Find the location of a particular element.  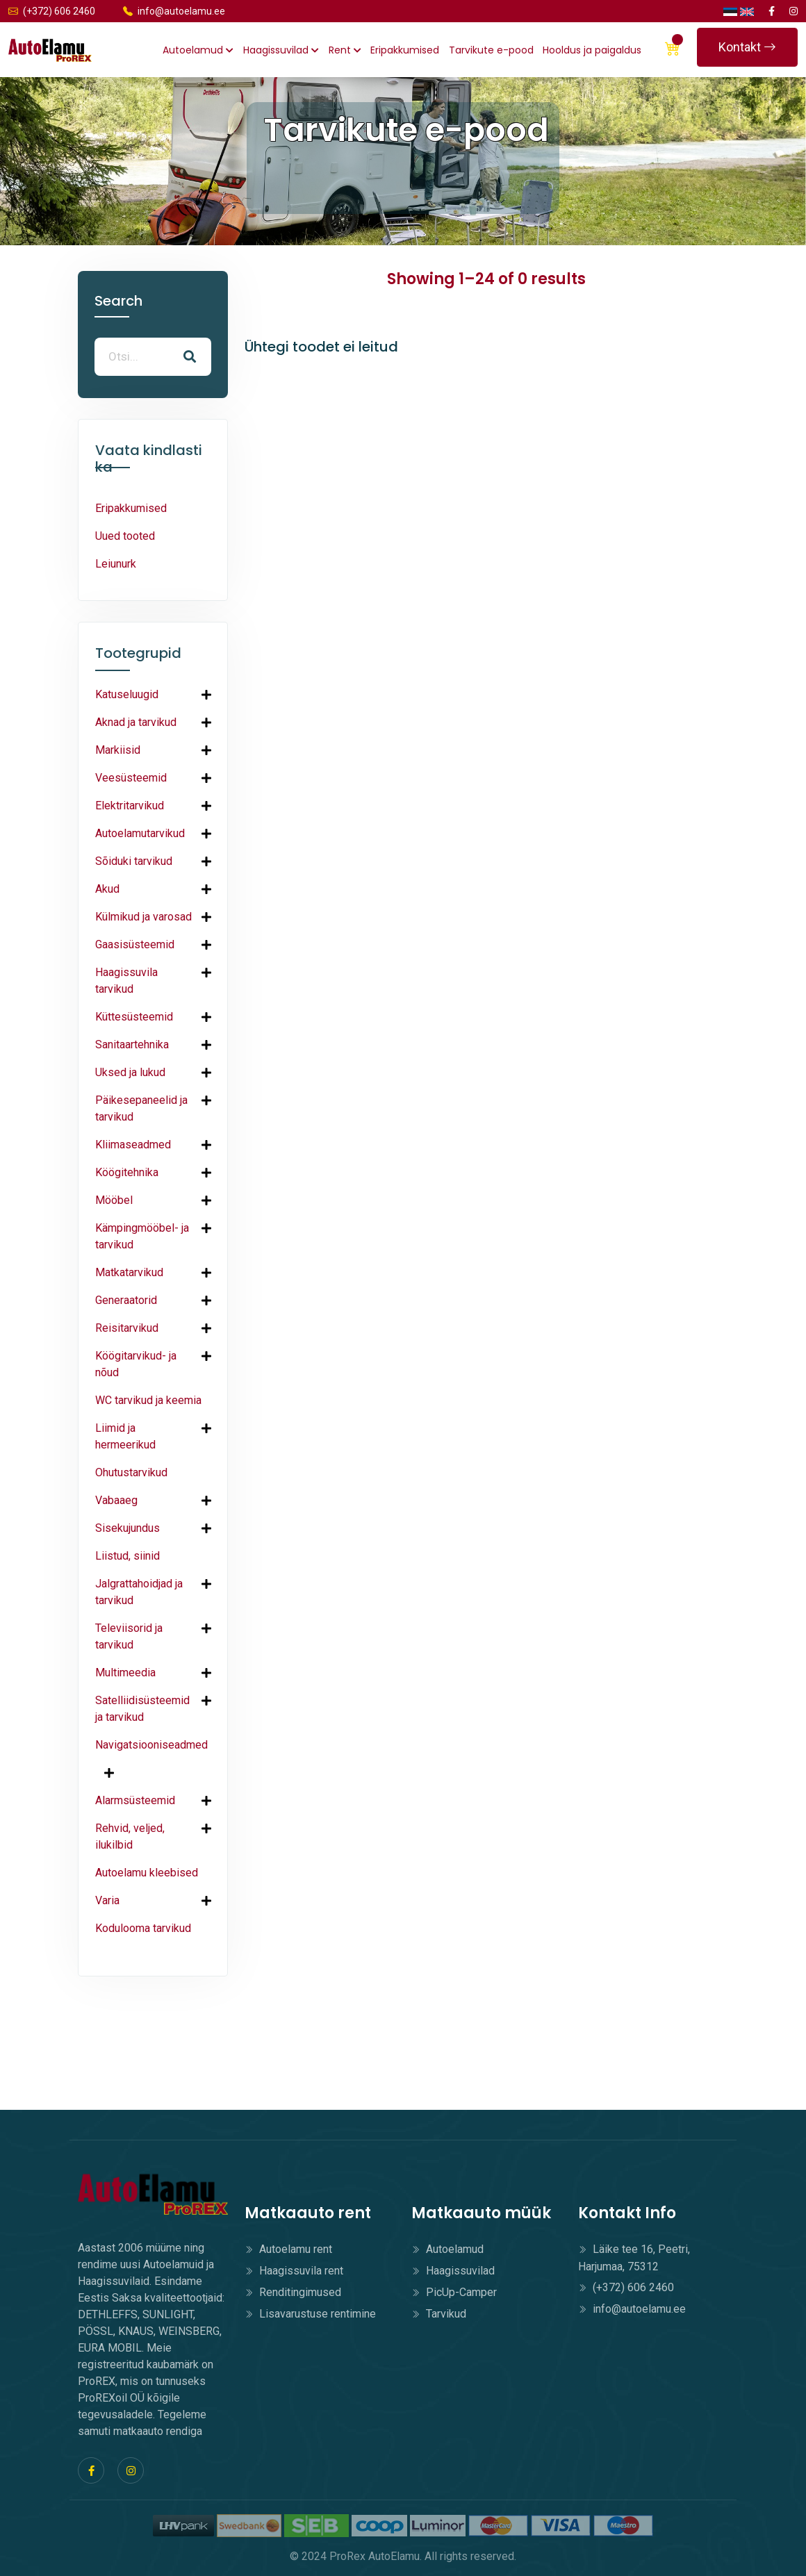

Haagissuvila tarvikud is located at coordinates (126, 981).